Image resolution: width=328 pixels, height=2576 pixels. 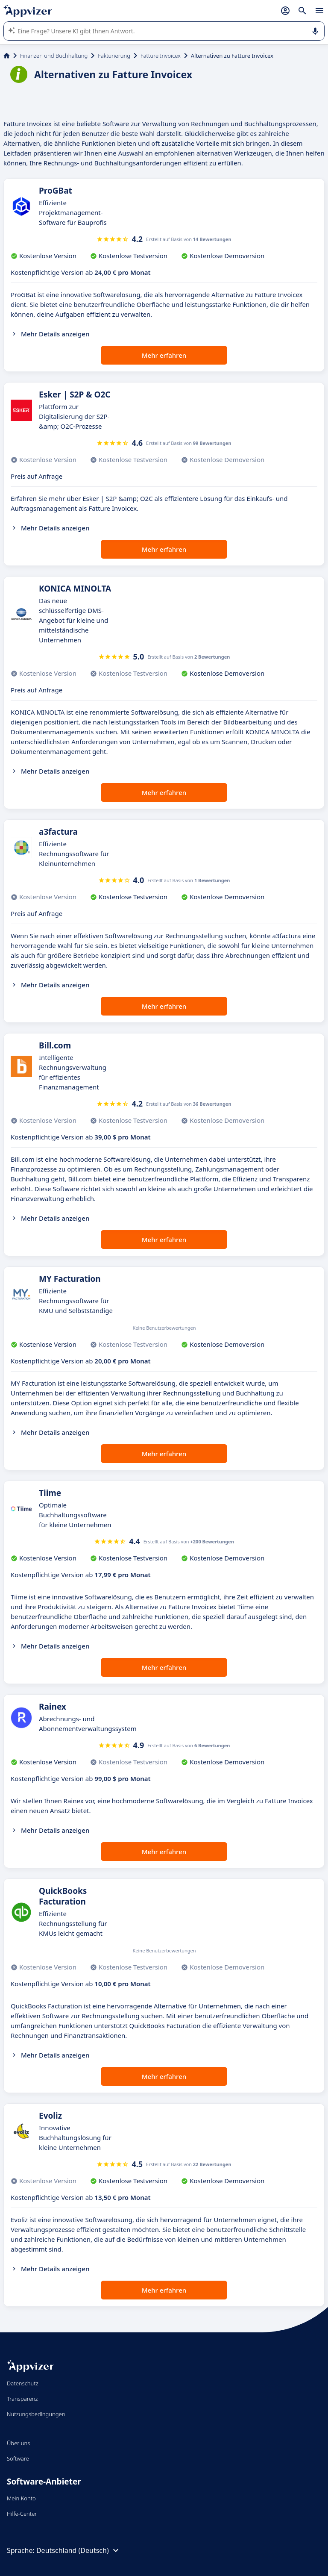 What do you see at coordinates (164, 355) in the screenshot?
I see `Mehr erfahren` at bounding box center [164, 355].